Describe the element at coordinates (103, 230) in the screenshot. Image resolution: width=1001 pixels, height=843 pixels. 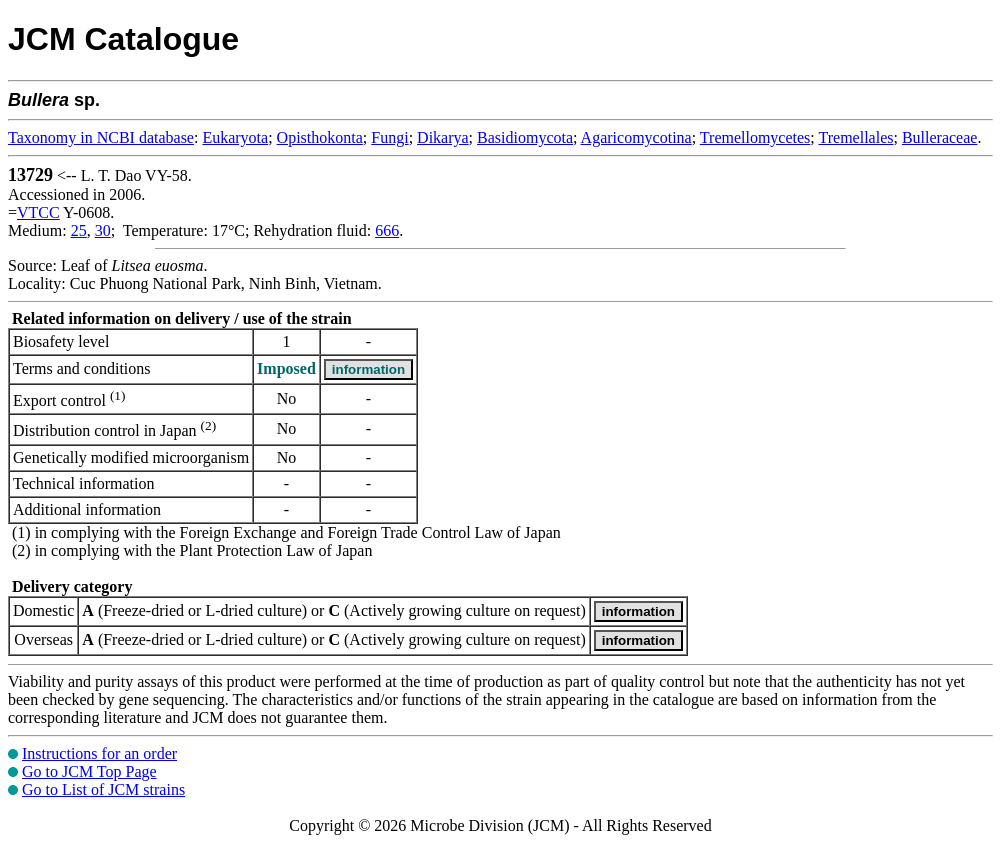
I see `30` at that location.